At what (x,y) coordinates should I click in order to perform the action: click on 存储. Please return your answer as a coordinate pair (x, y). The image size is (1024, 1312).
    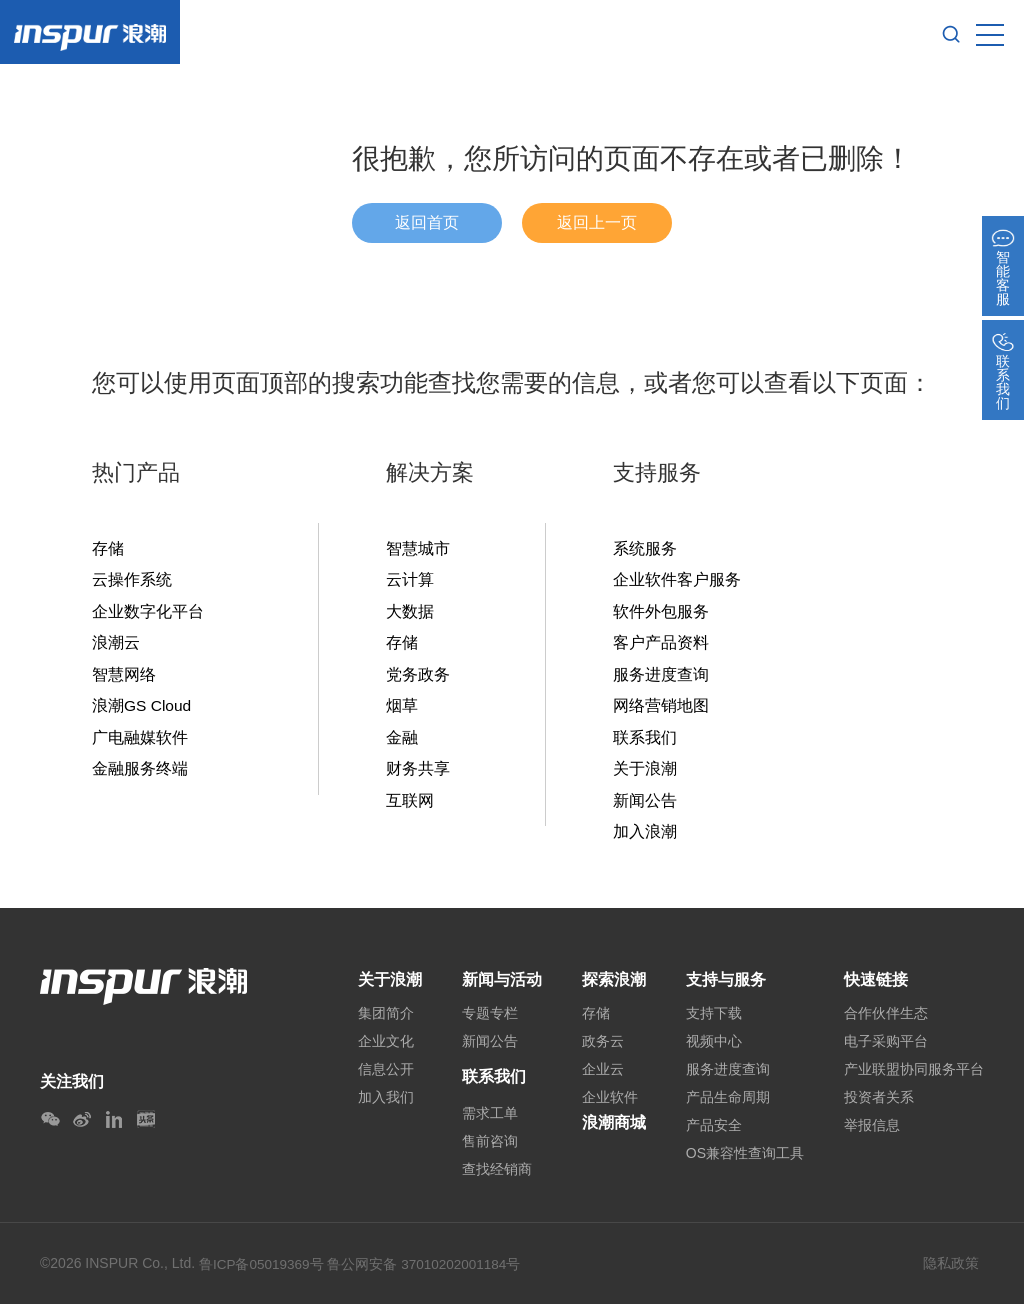
    Looking at the image, I should click on (108, 549).